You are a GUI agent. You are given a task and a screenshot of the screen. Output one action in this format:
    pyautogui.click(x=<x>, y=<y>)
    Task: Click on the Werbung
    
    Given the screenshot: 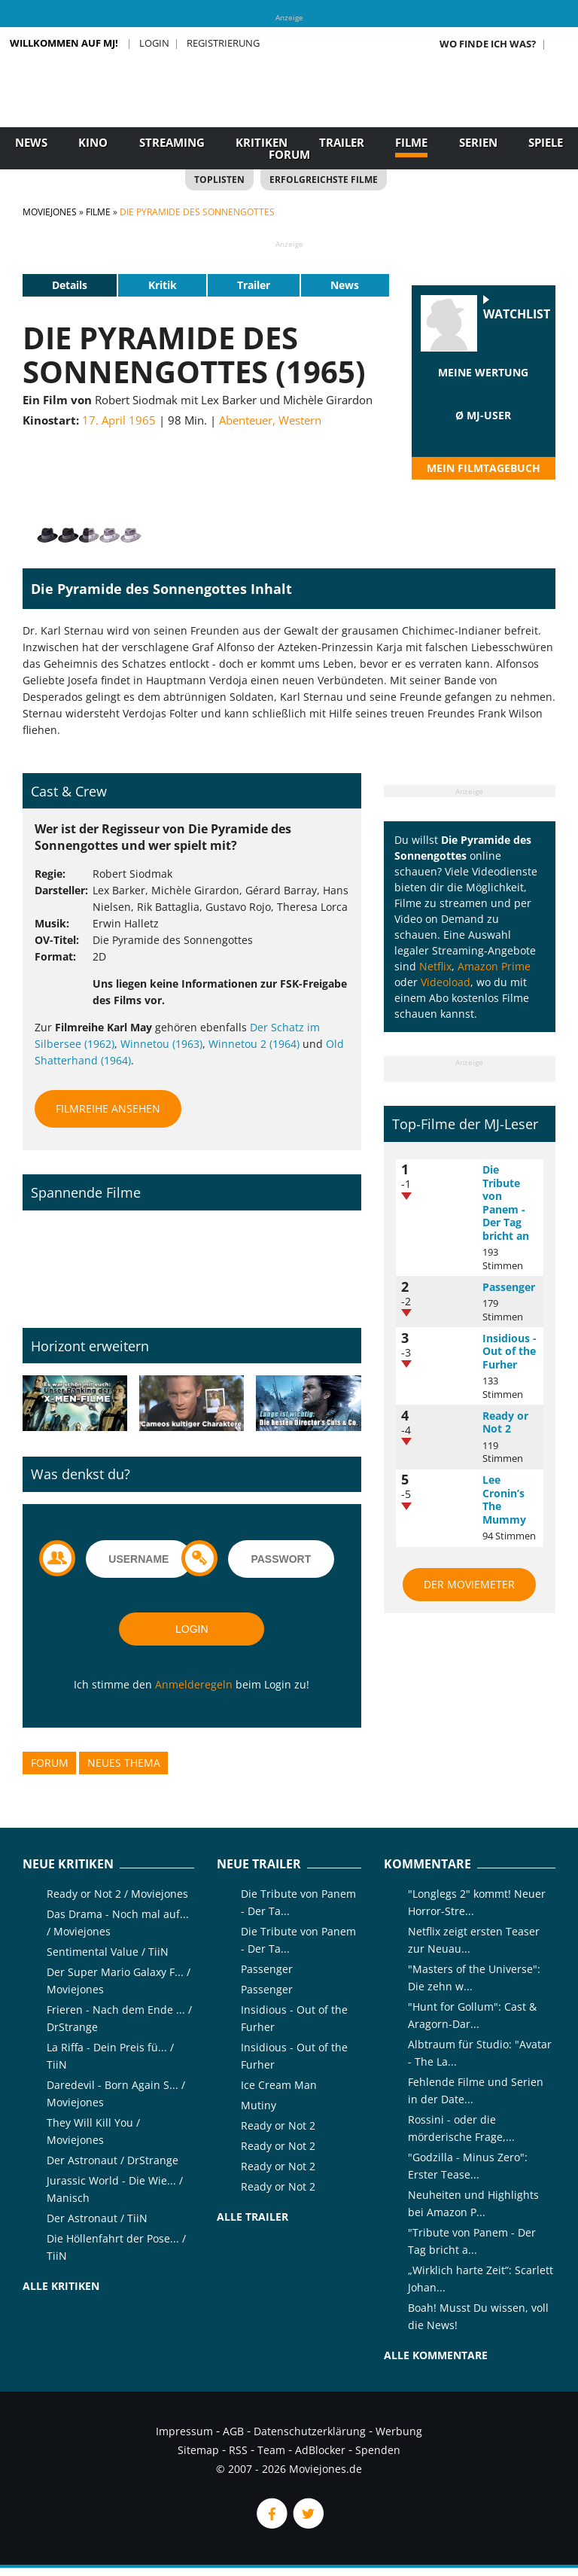 What is the action you would take?
    pyautogui.click(x=399, y=2431)
    